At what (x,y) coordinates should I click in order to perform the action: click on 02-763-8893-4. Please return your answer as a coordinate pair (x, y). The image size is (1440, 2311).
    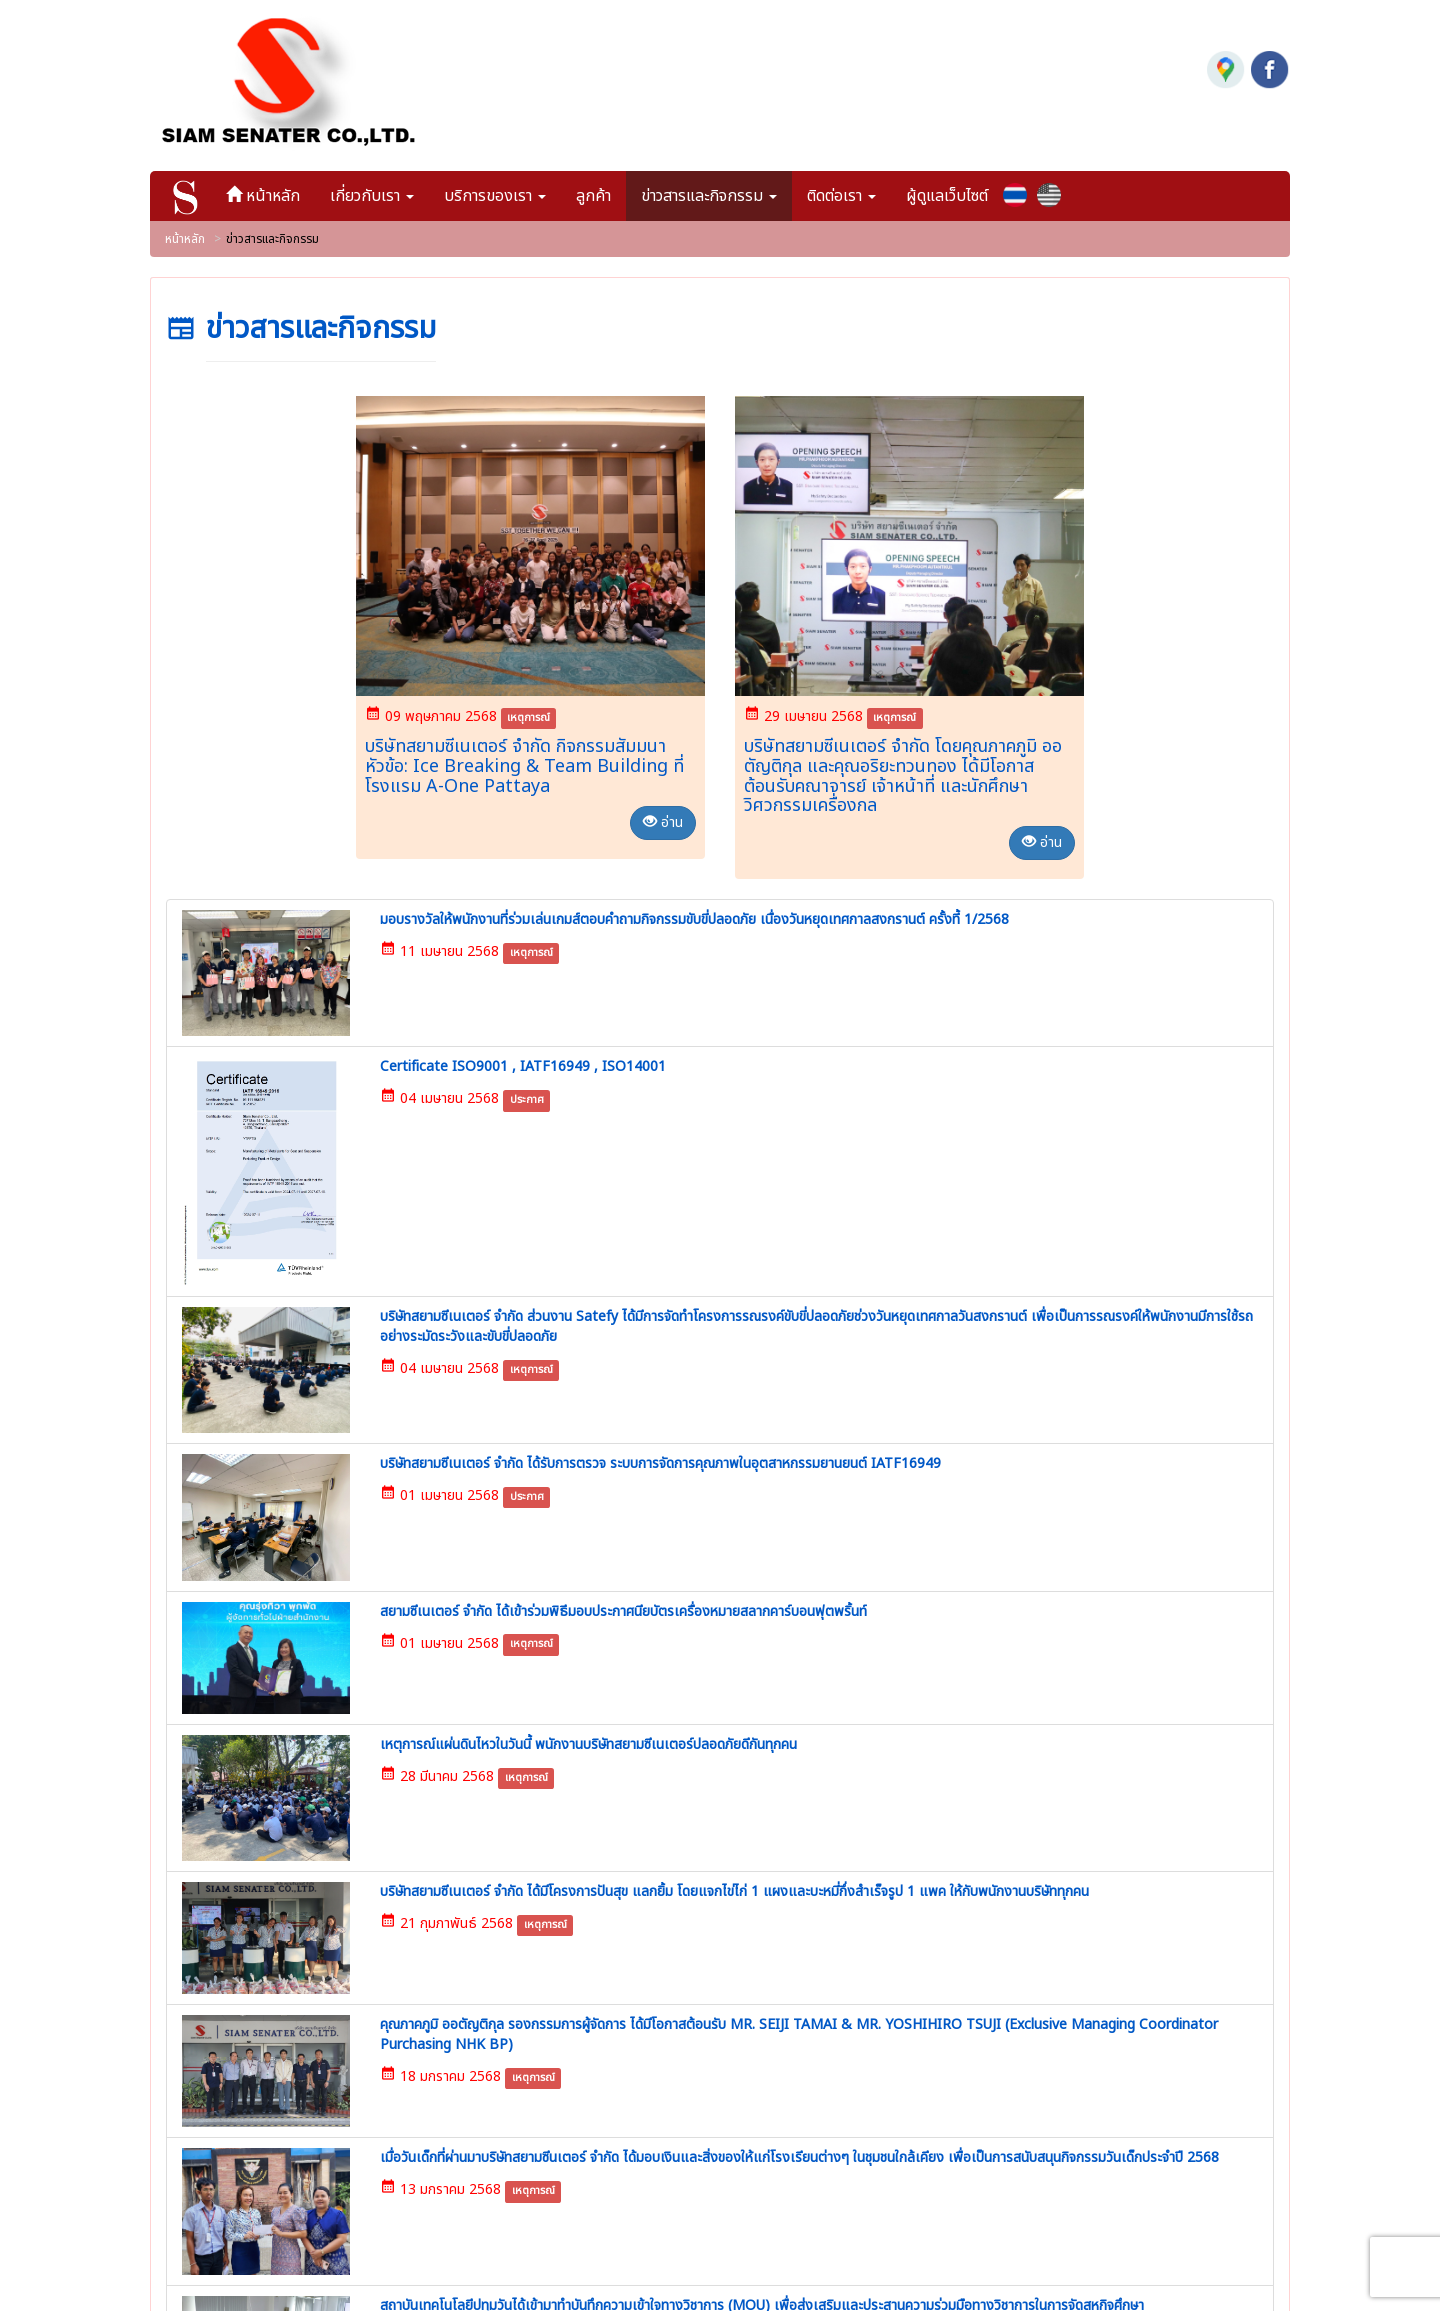
    Looking at the image, I should click on (292, 2020).